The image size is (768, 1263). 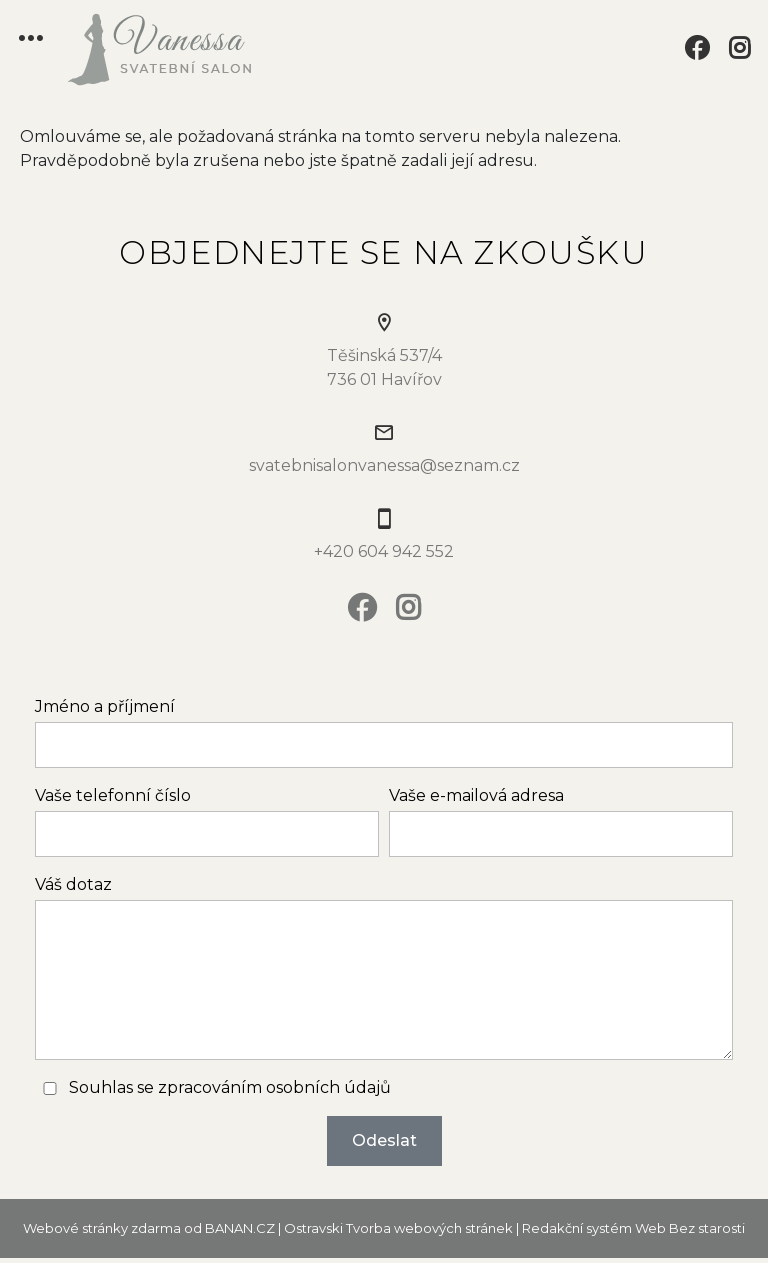 I want to click on Souhlas se zpracováním osobních údajů, so click(x=230, y=1087).